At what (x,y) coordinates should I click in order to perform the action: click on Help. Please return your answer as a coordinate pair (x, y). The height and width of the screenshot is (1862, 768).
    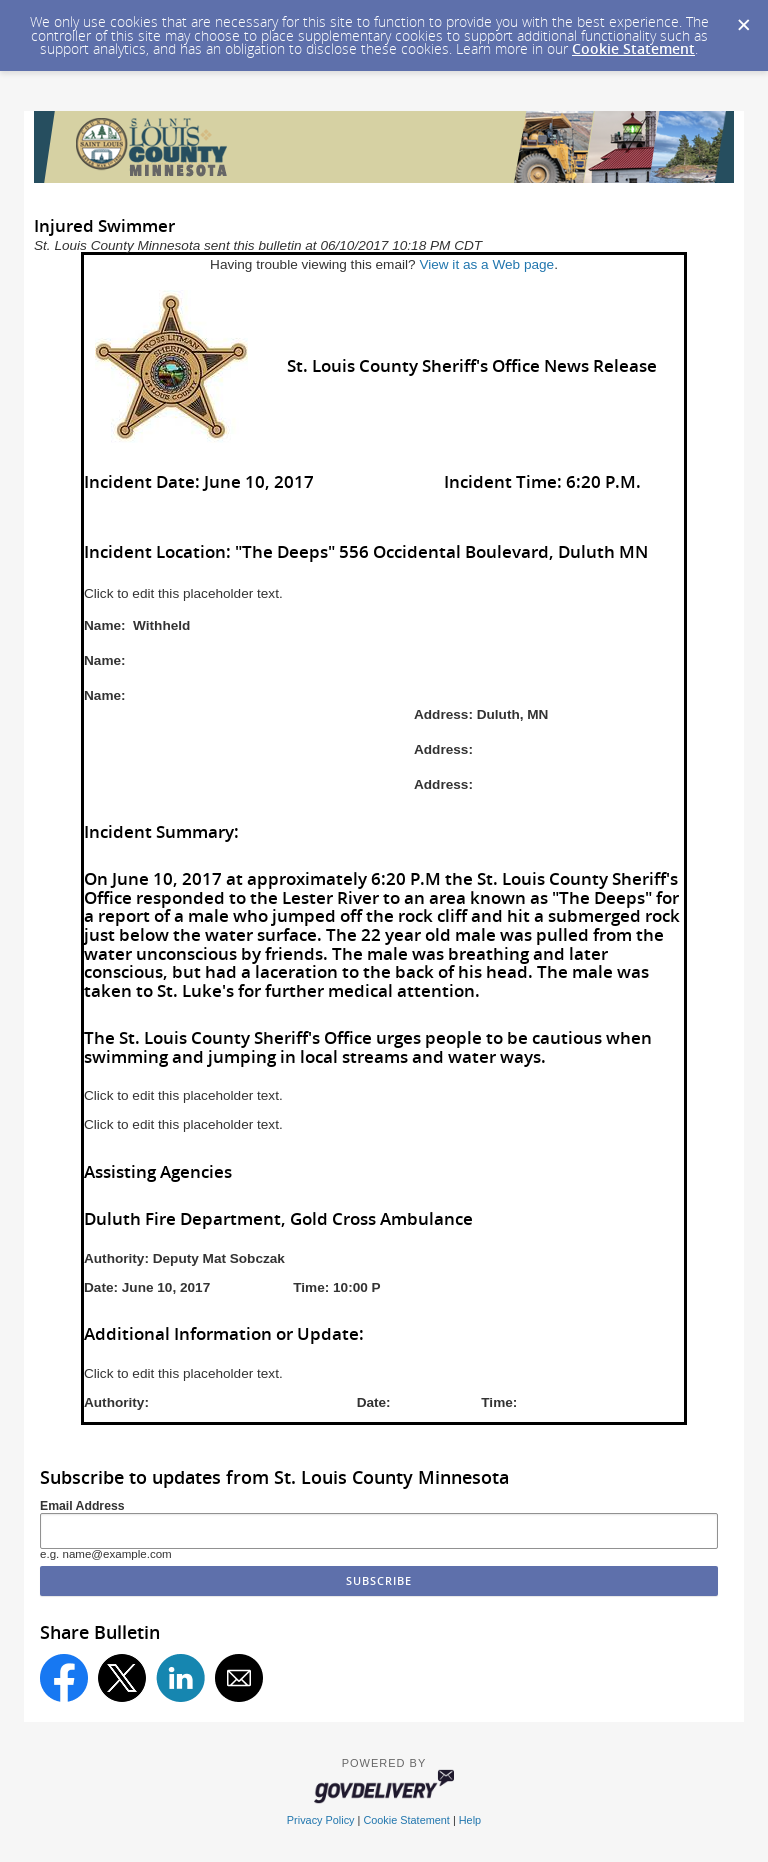
    Looking at the image, I should click on (470, 1820).